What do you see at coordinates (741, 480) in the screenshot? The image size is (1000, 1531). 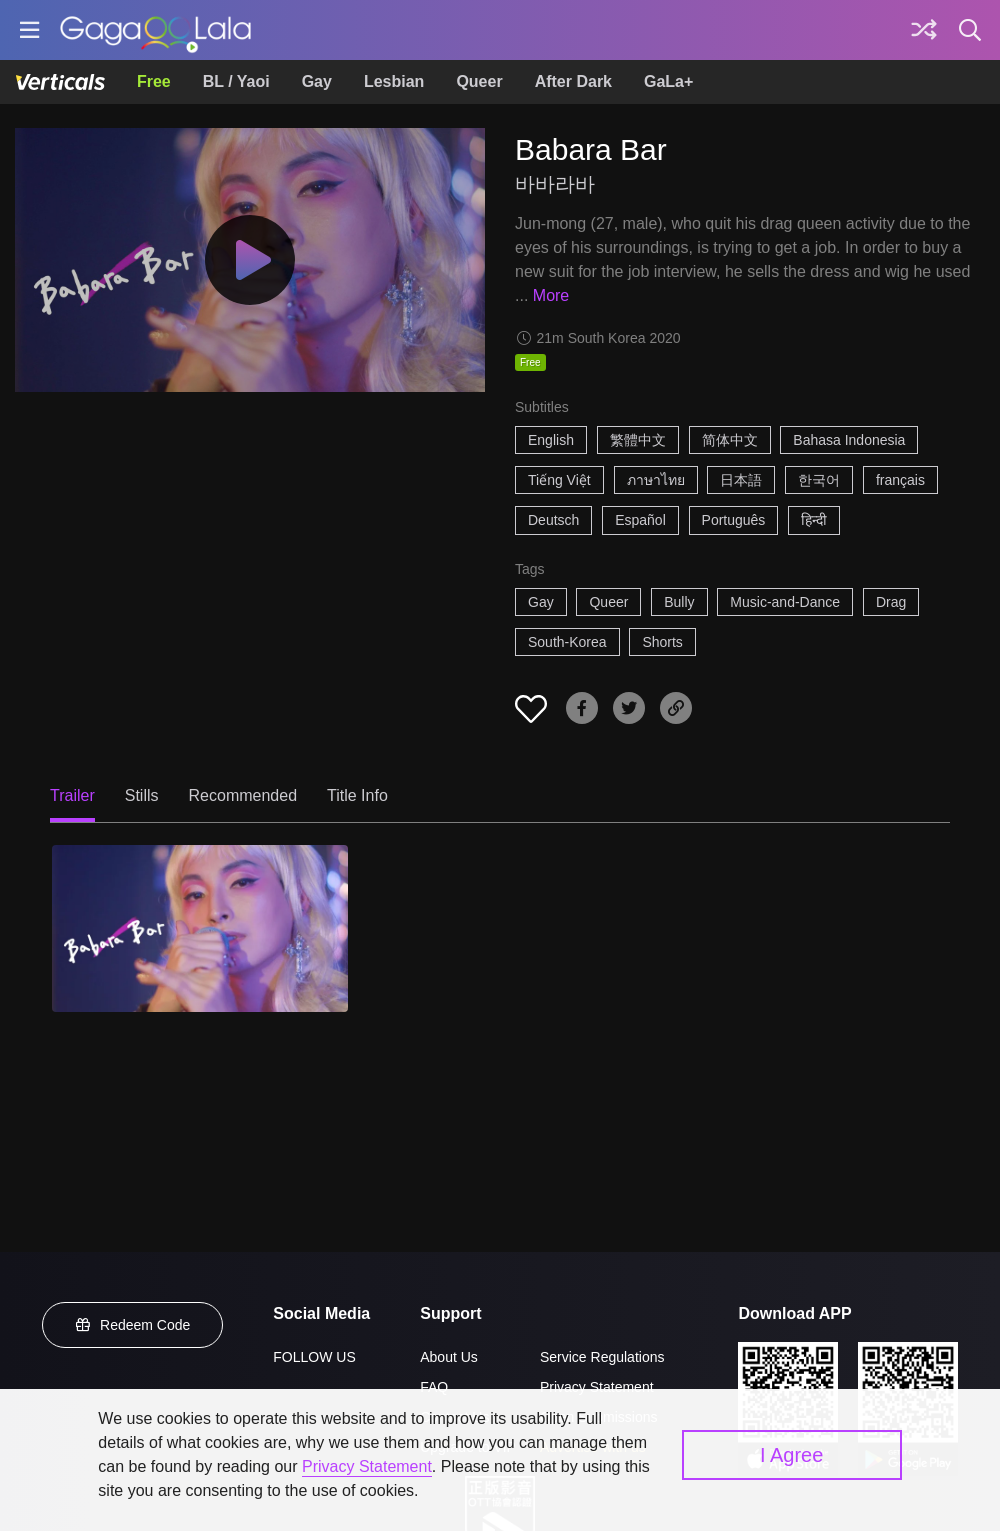 I see `日本語` at bounding box center [741, 480].